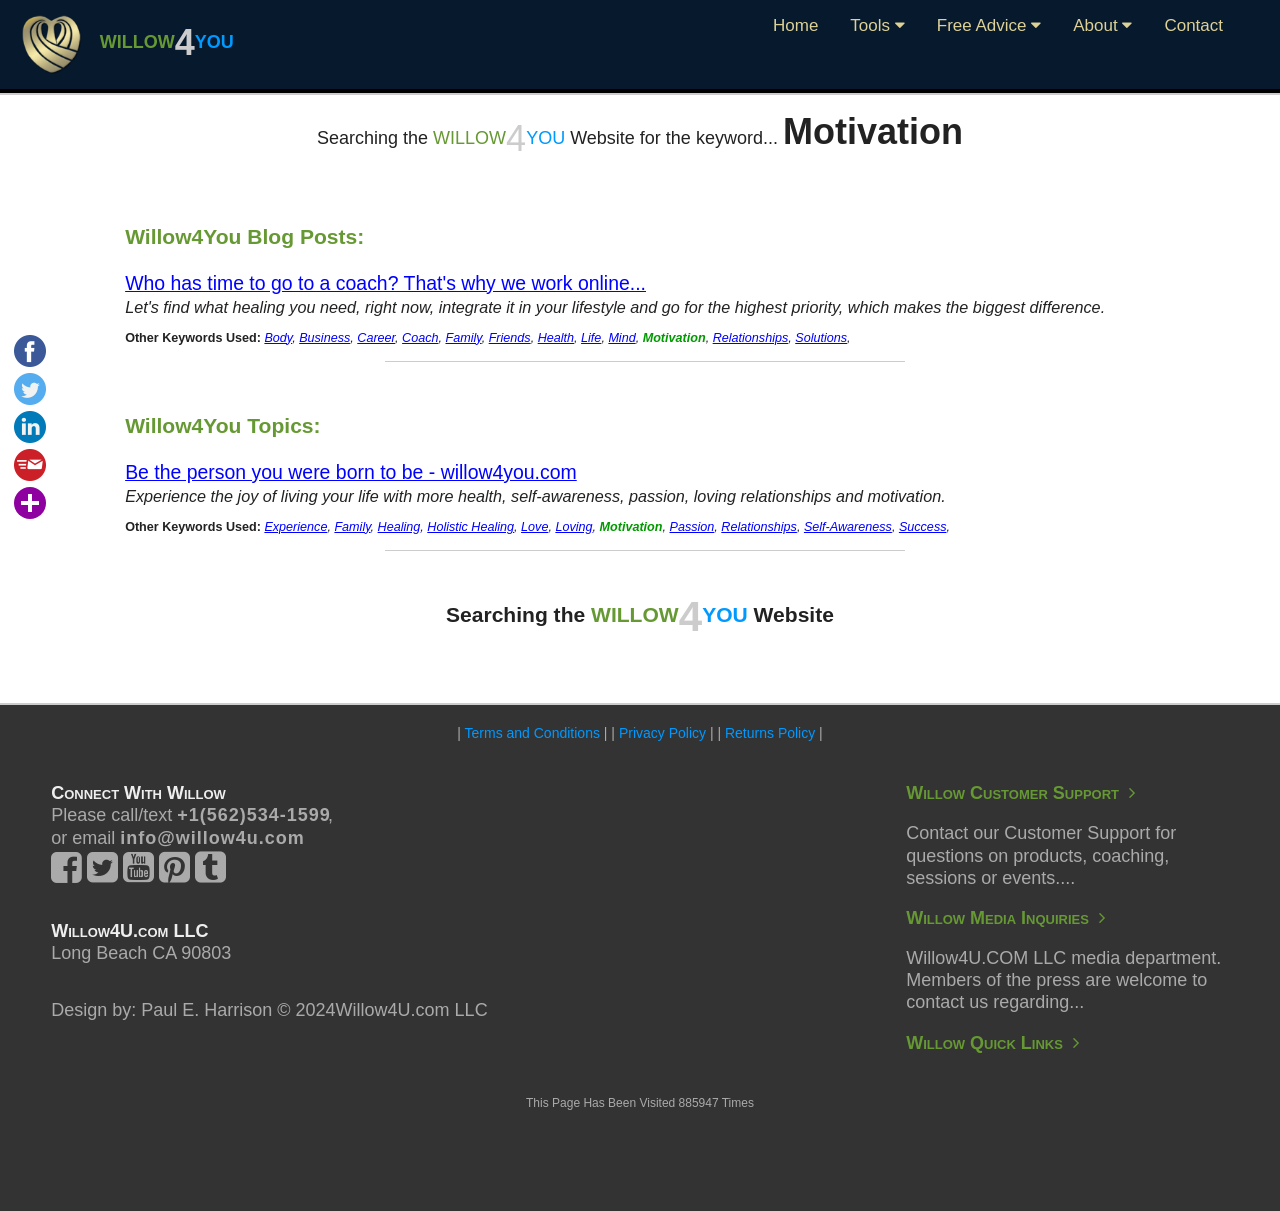  Describe the element at coordinates (992, 1043) in the screenshot. I see `Willow Quick Links` at that location.